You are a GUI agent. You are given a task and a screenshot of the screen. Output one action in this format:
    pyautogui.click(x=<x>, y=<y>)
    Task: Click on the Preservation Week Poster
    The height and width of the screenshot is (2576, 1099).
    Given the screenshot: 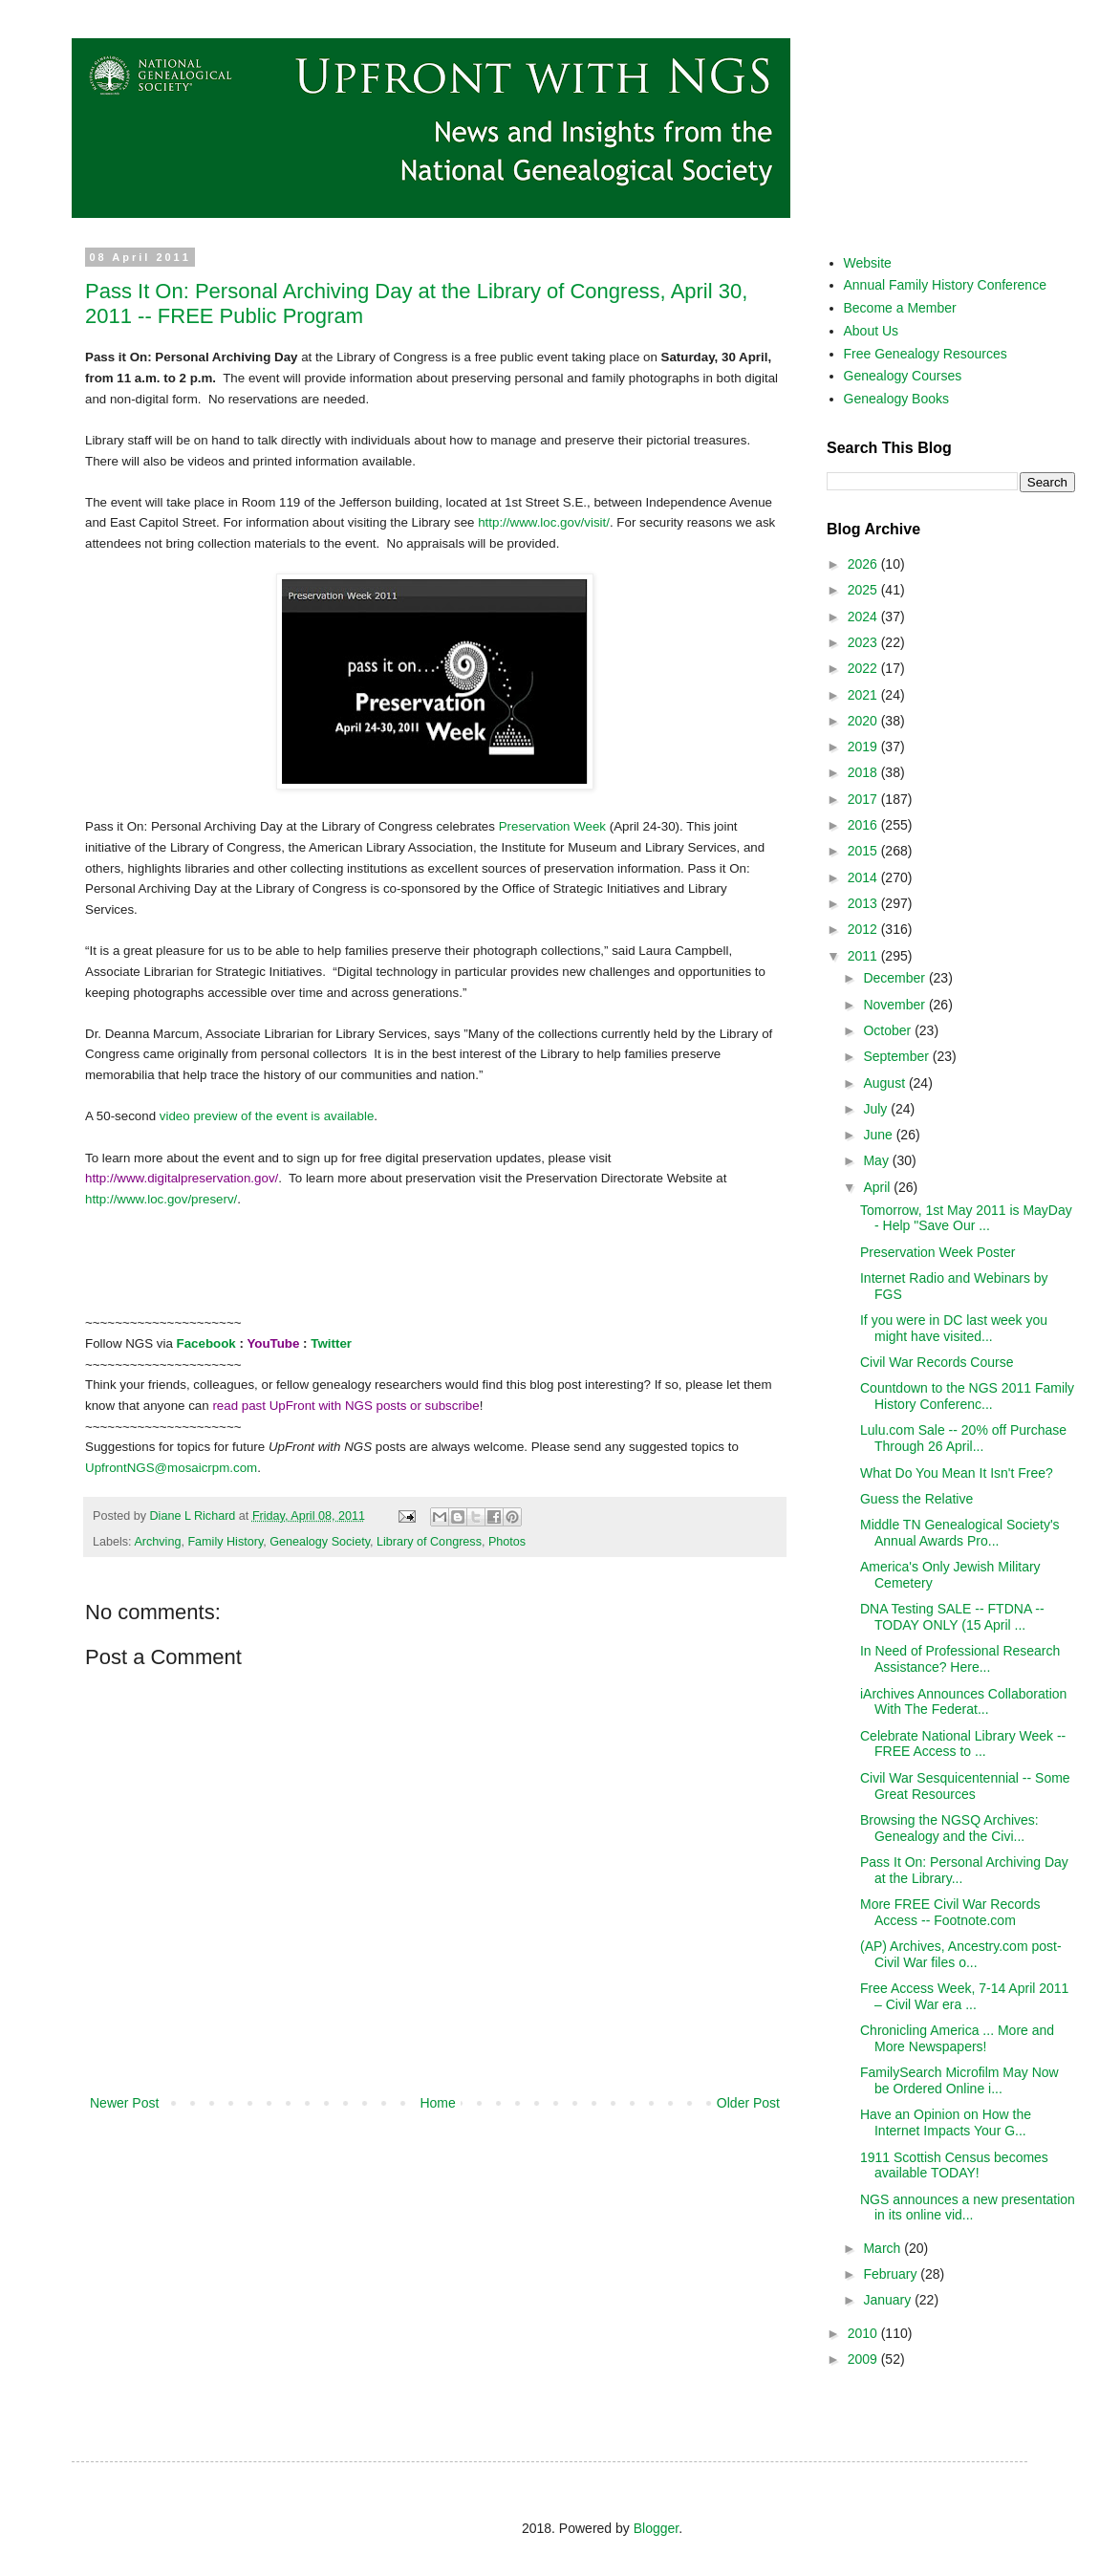 What is the action you would take?
    pyautogui.click(x=937, y=1252)
    